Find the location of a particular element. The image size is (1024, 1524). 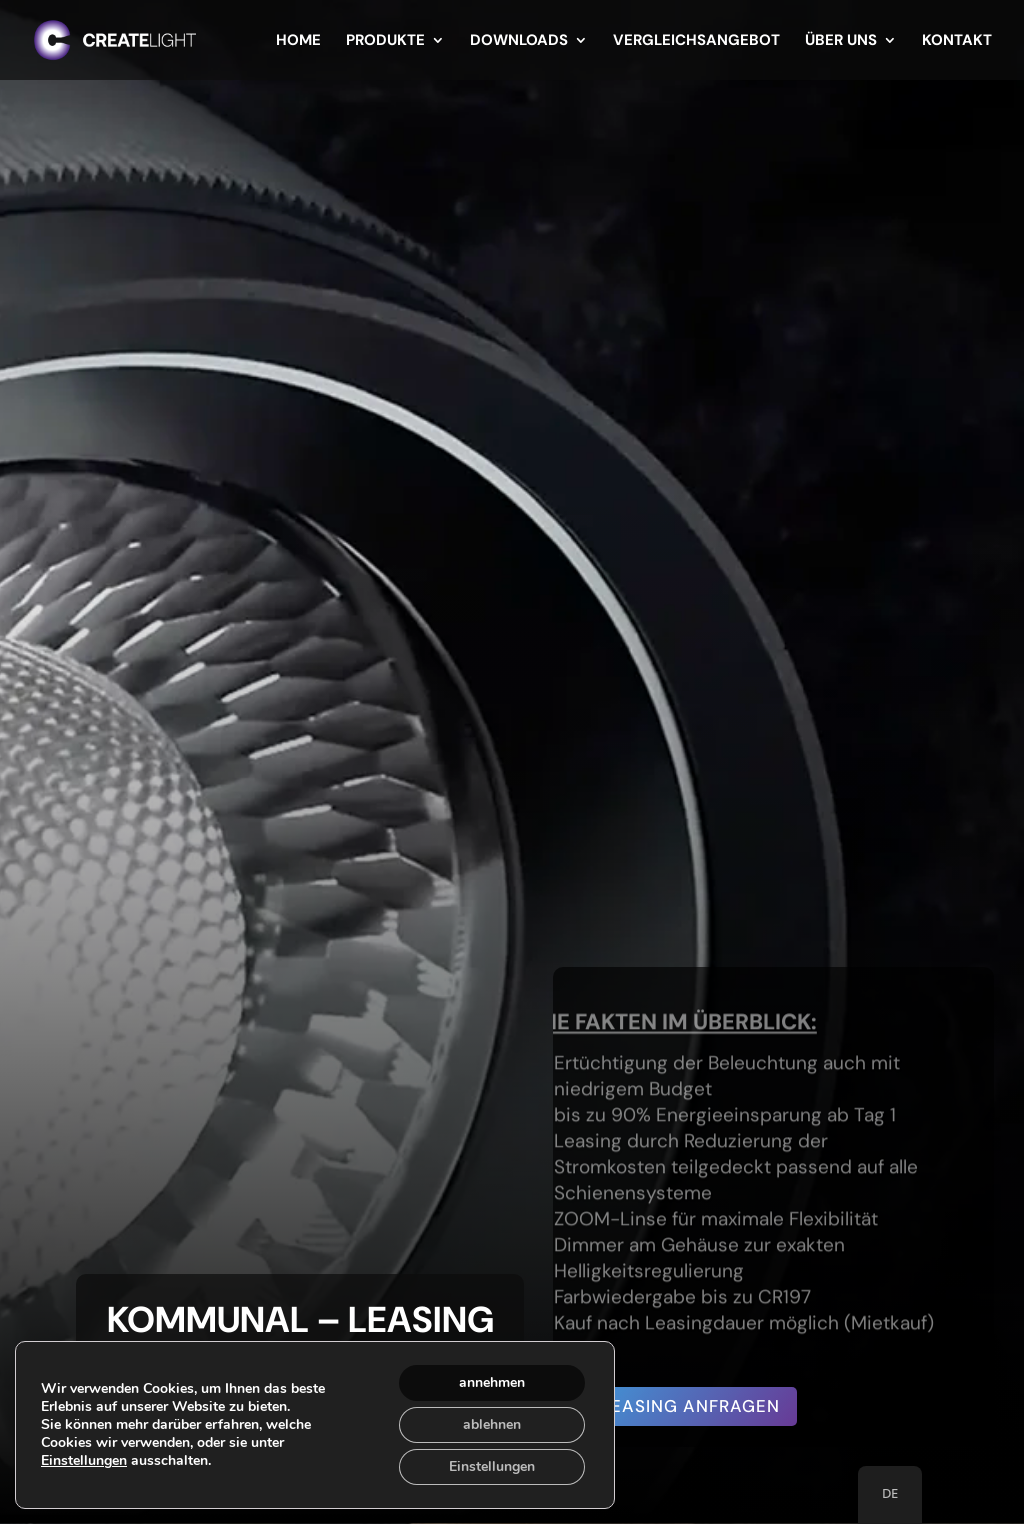

Produkte is located at coordinates (385, 41).